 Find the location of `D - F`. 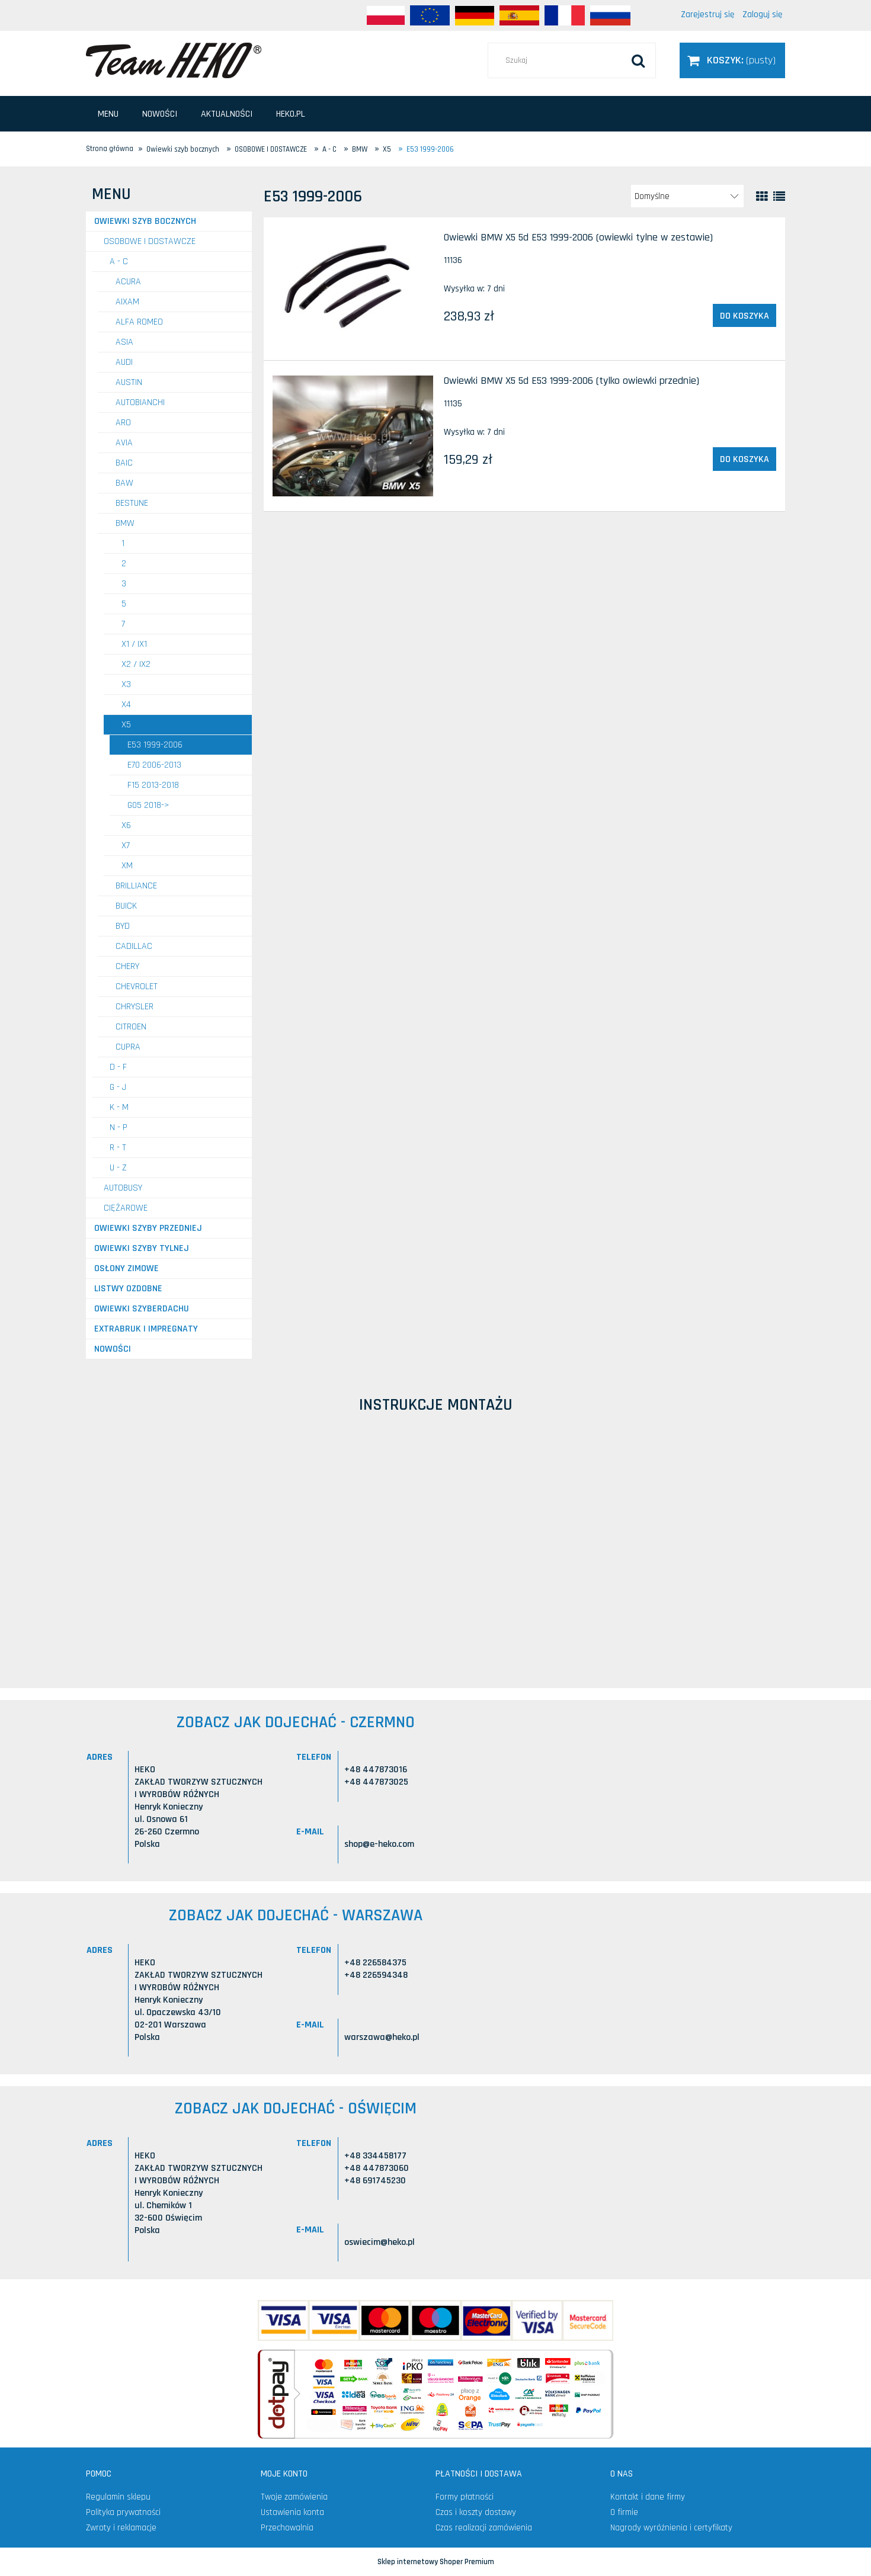

D - F is located at coordinates (118, 1067).